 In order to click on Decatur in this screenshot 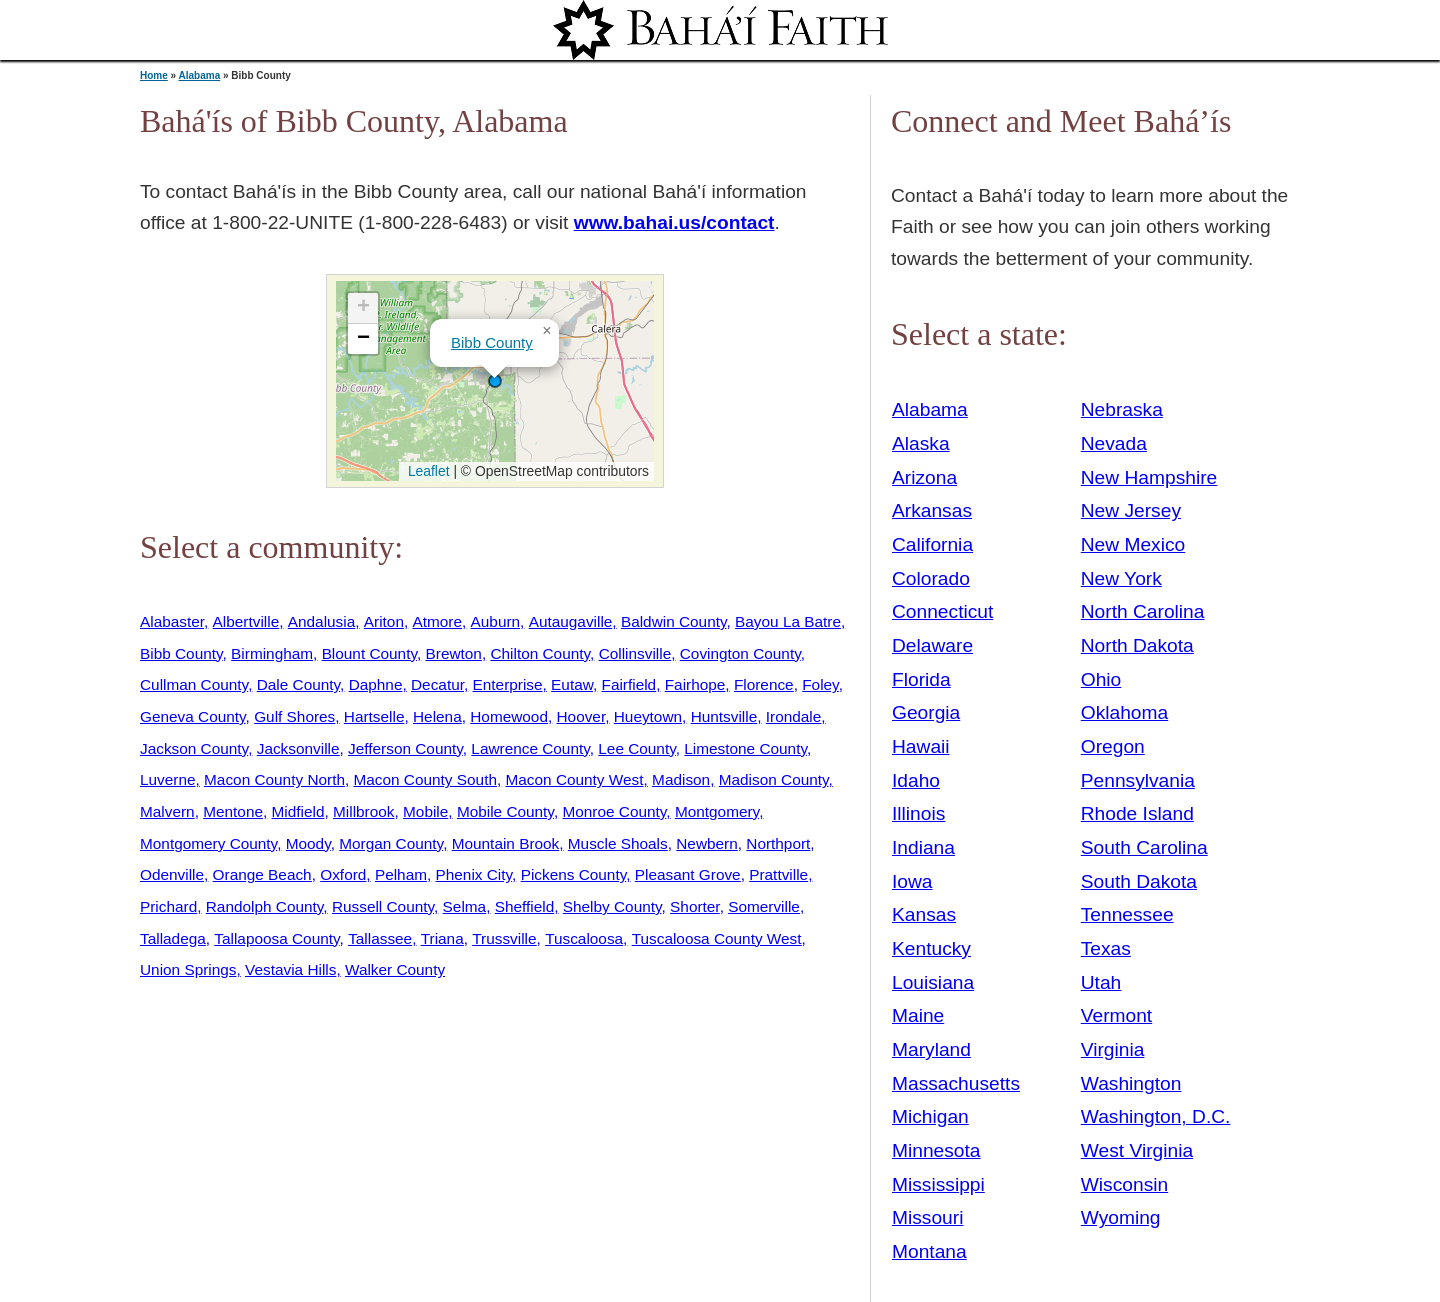, I will do `click(437, 684)`.